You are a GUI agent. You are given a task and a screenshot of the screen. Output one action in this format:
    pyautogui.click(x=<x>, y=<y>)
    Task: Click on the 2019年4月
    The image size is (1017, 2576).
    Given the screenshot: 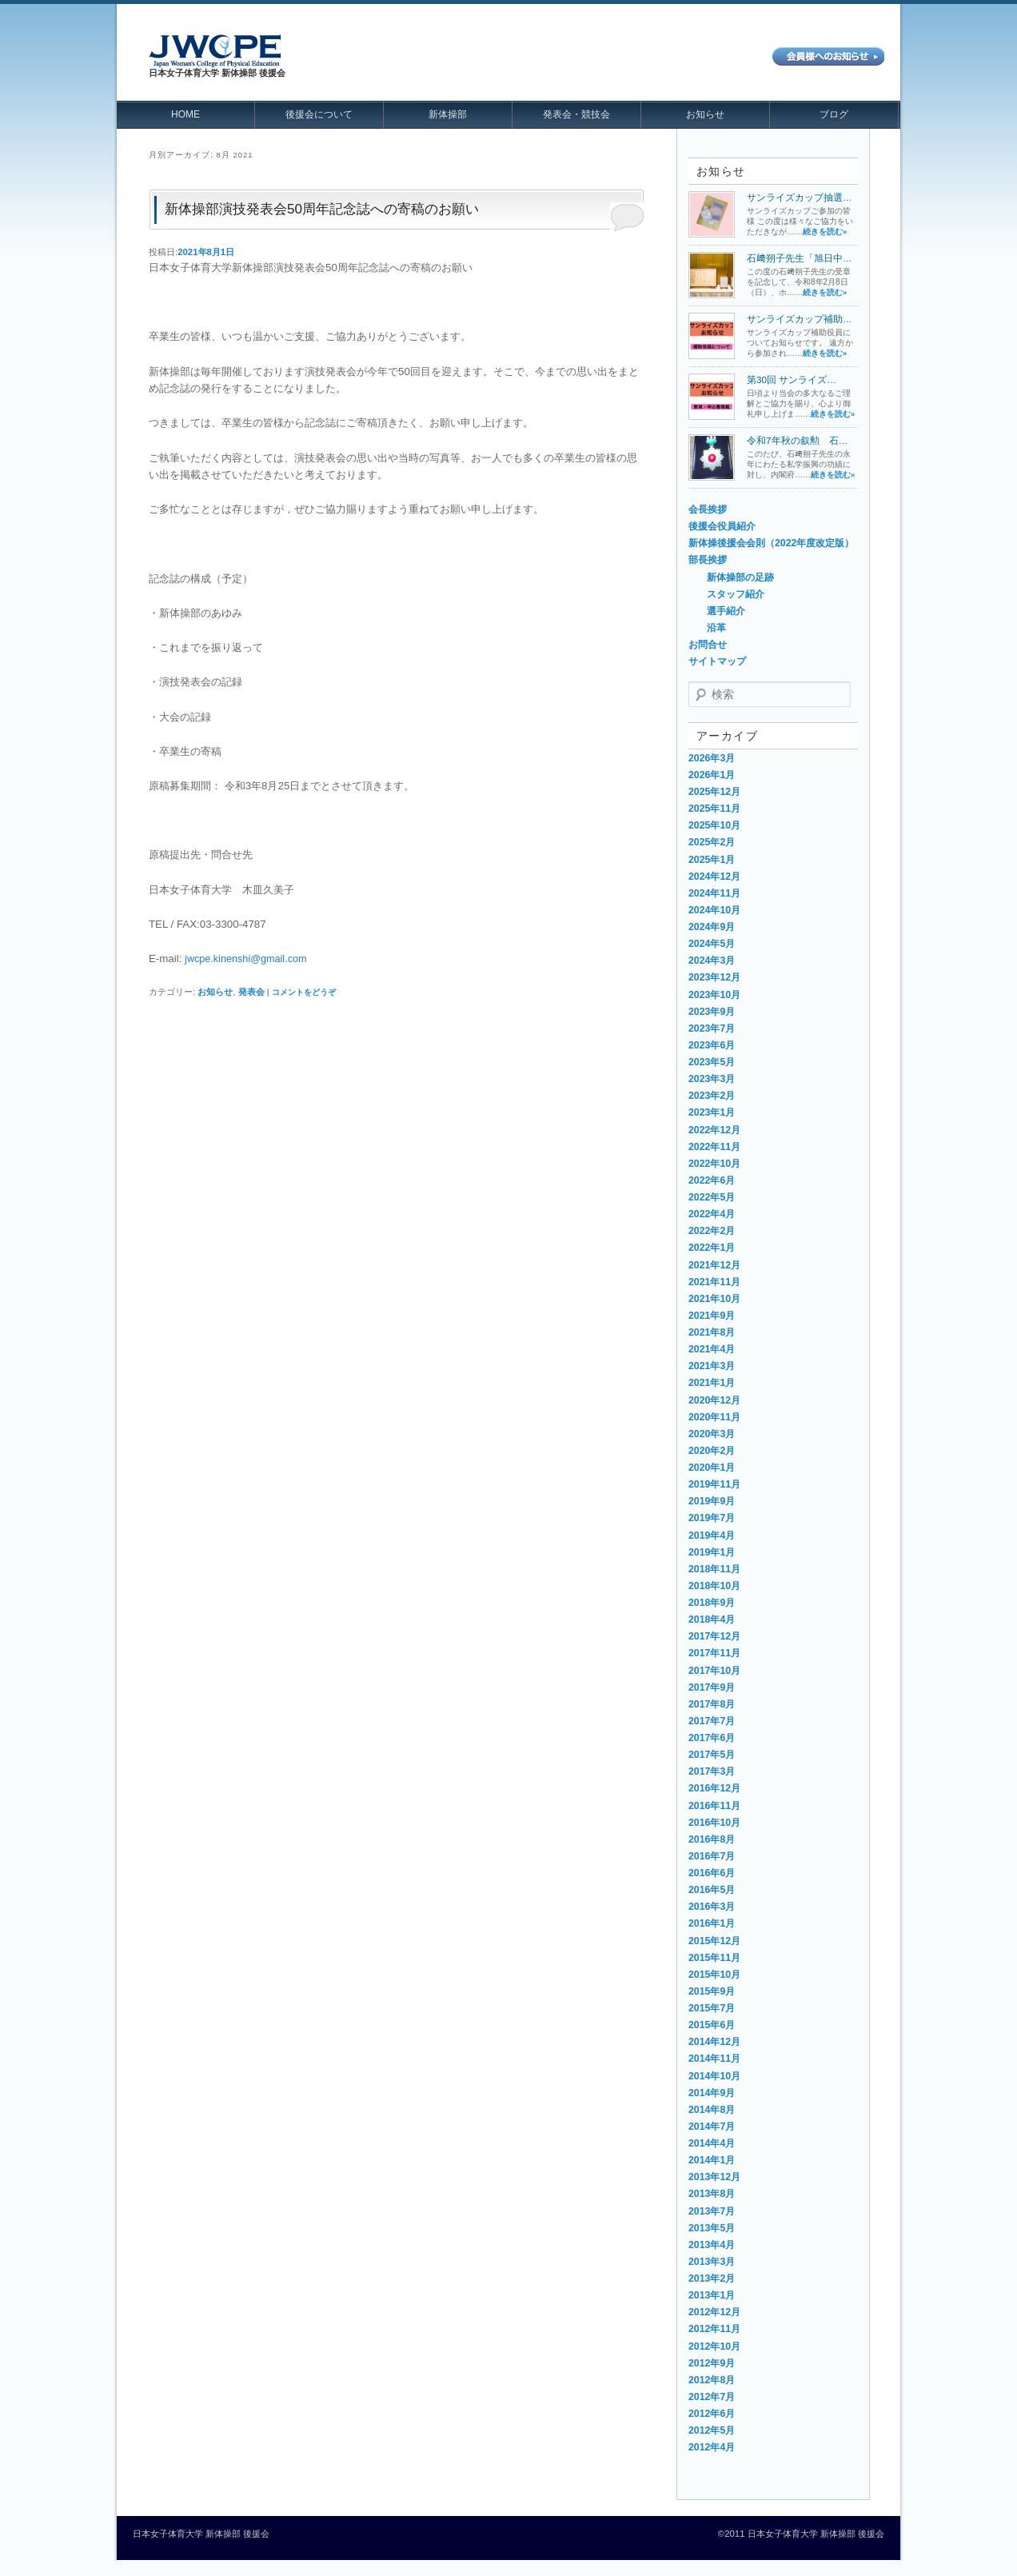 What is the action you would take?
    pyautogui.click(x=711, y=1535)
    